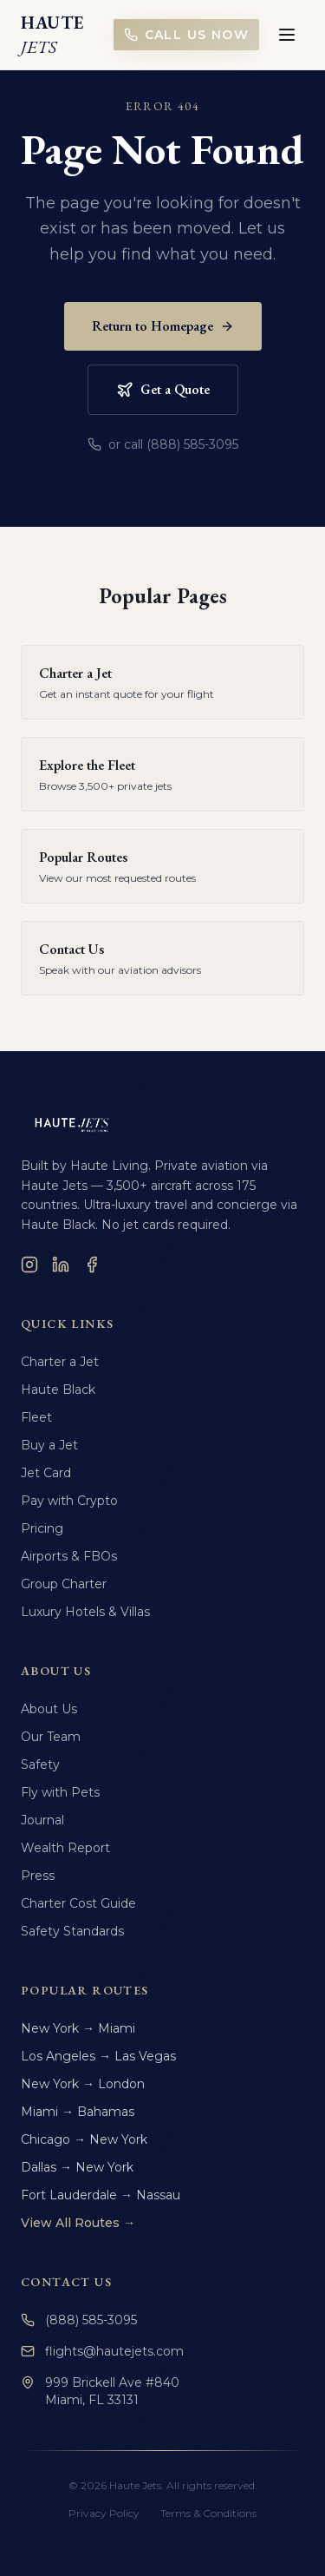 This screenshot has height=2576, width=325. I want to click on About Us, so click(49, 1709).